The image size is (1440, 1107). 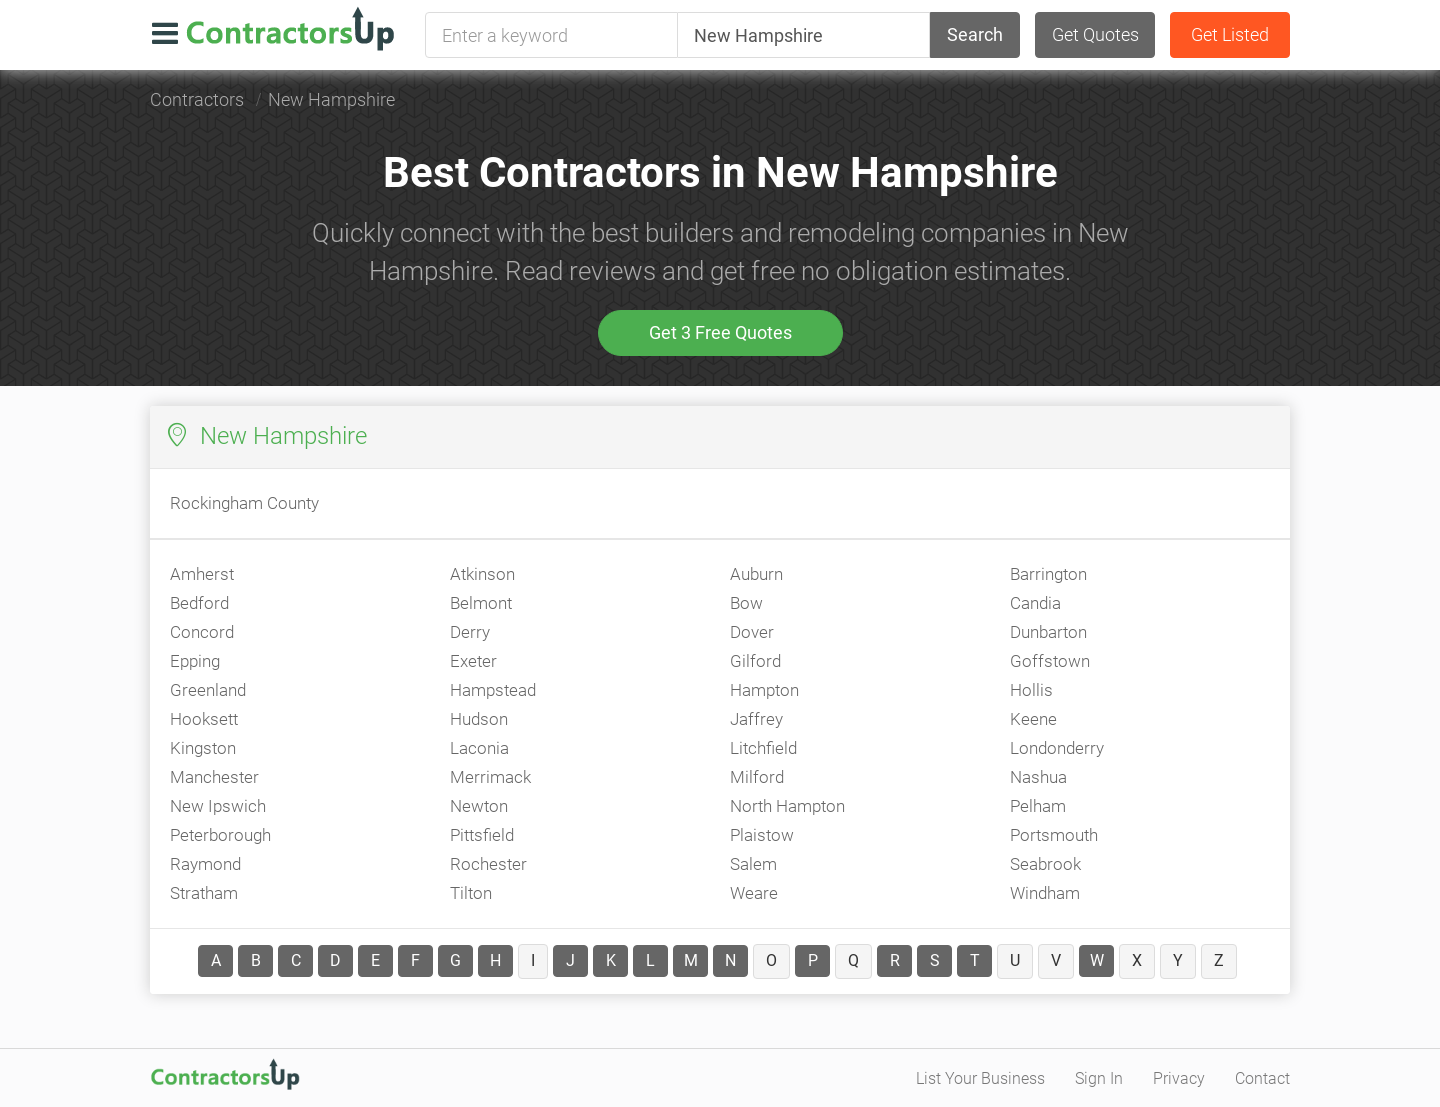 What do you see at coordinates (331, 99) in the screenshot?
I see `New Hampshire` at bounding box center [331, 99].